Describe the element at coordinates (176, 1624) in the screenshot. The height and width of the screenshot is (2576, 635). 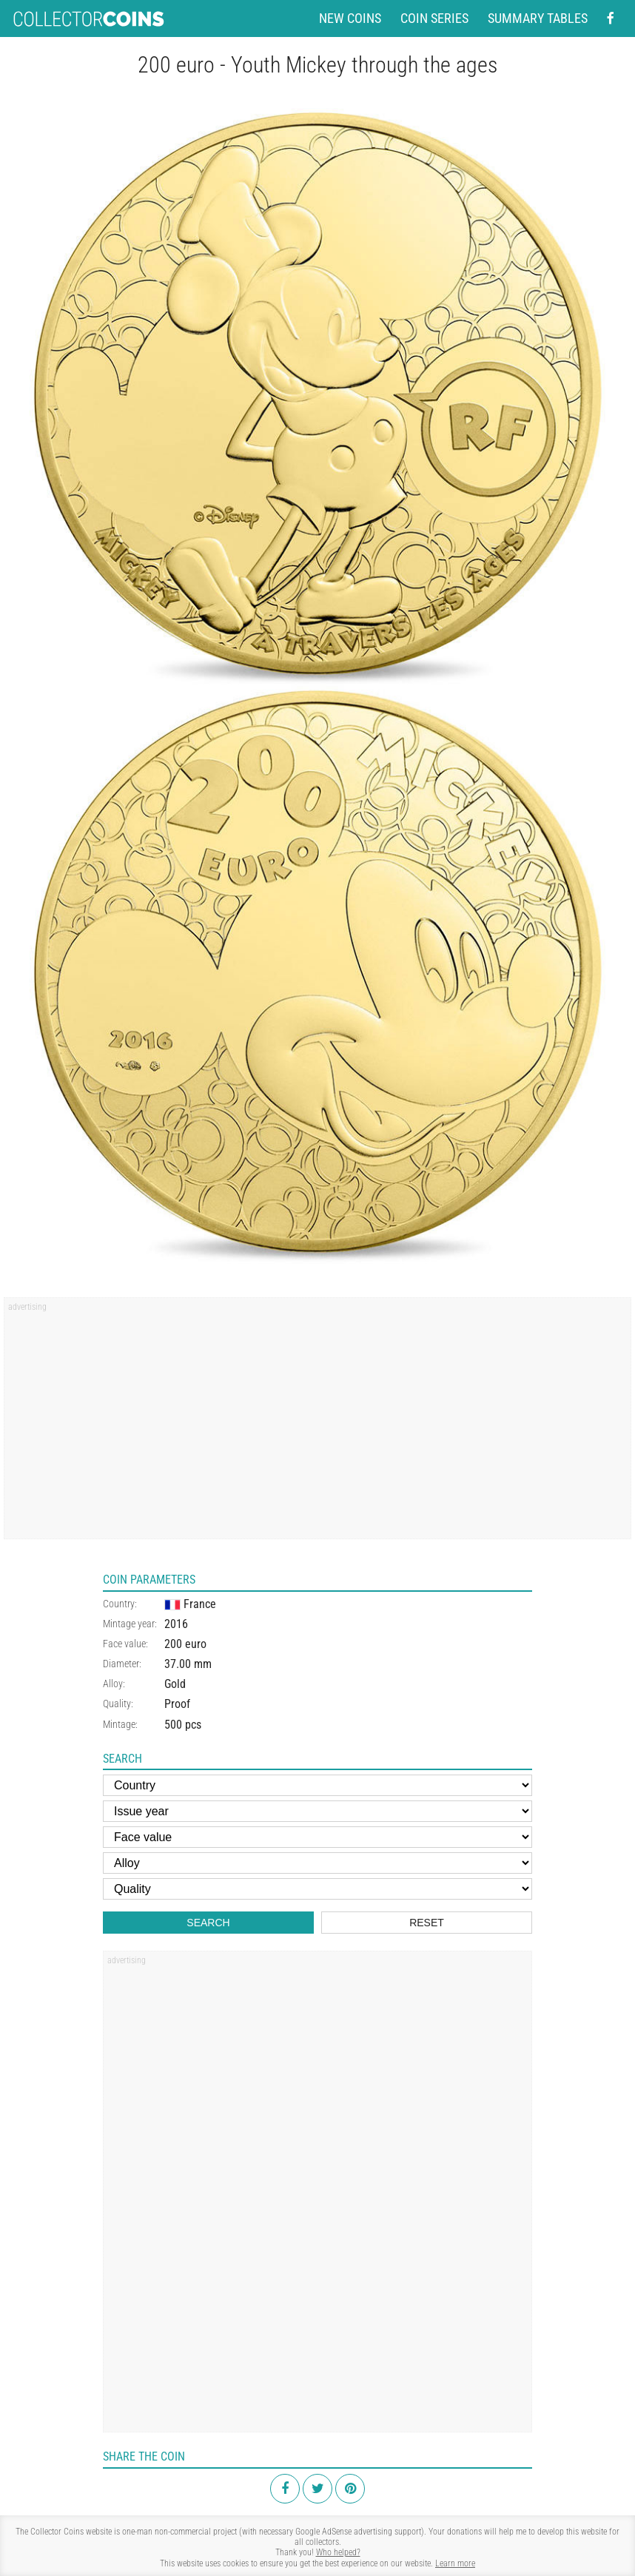
I see `2016` at that location.